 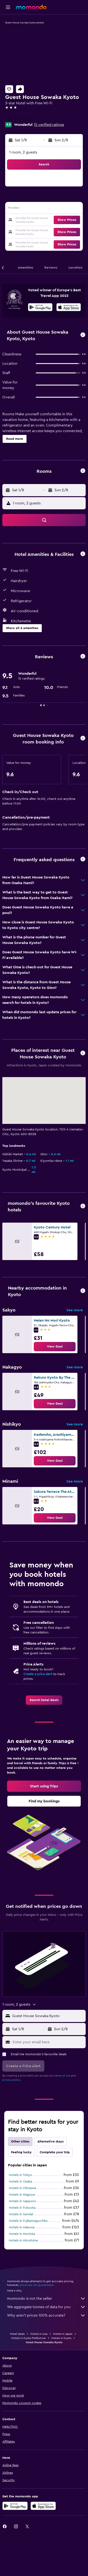 What do you see at coordinates (20, 2141) in the screenshot?
I see `Other cities [tab]` at bounding box center [20, 2141].